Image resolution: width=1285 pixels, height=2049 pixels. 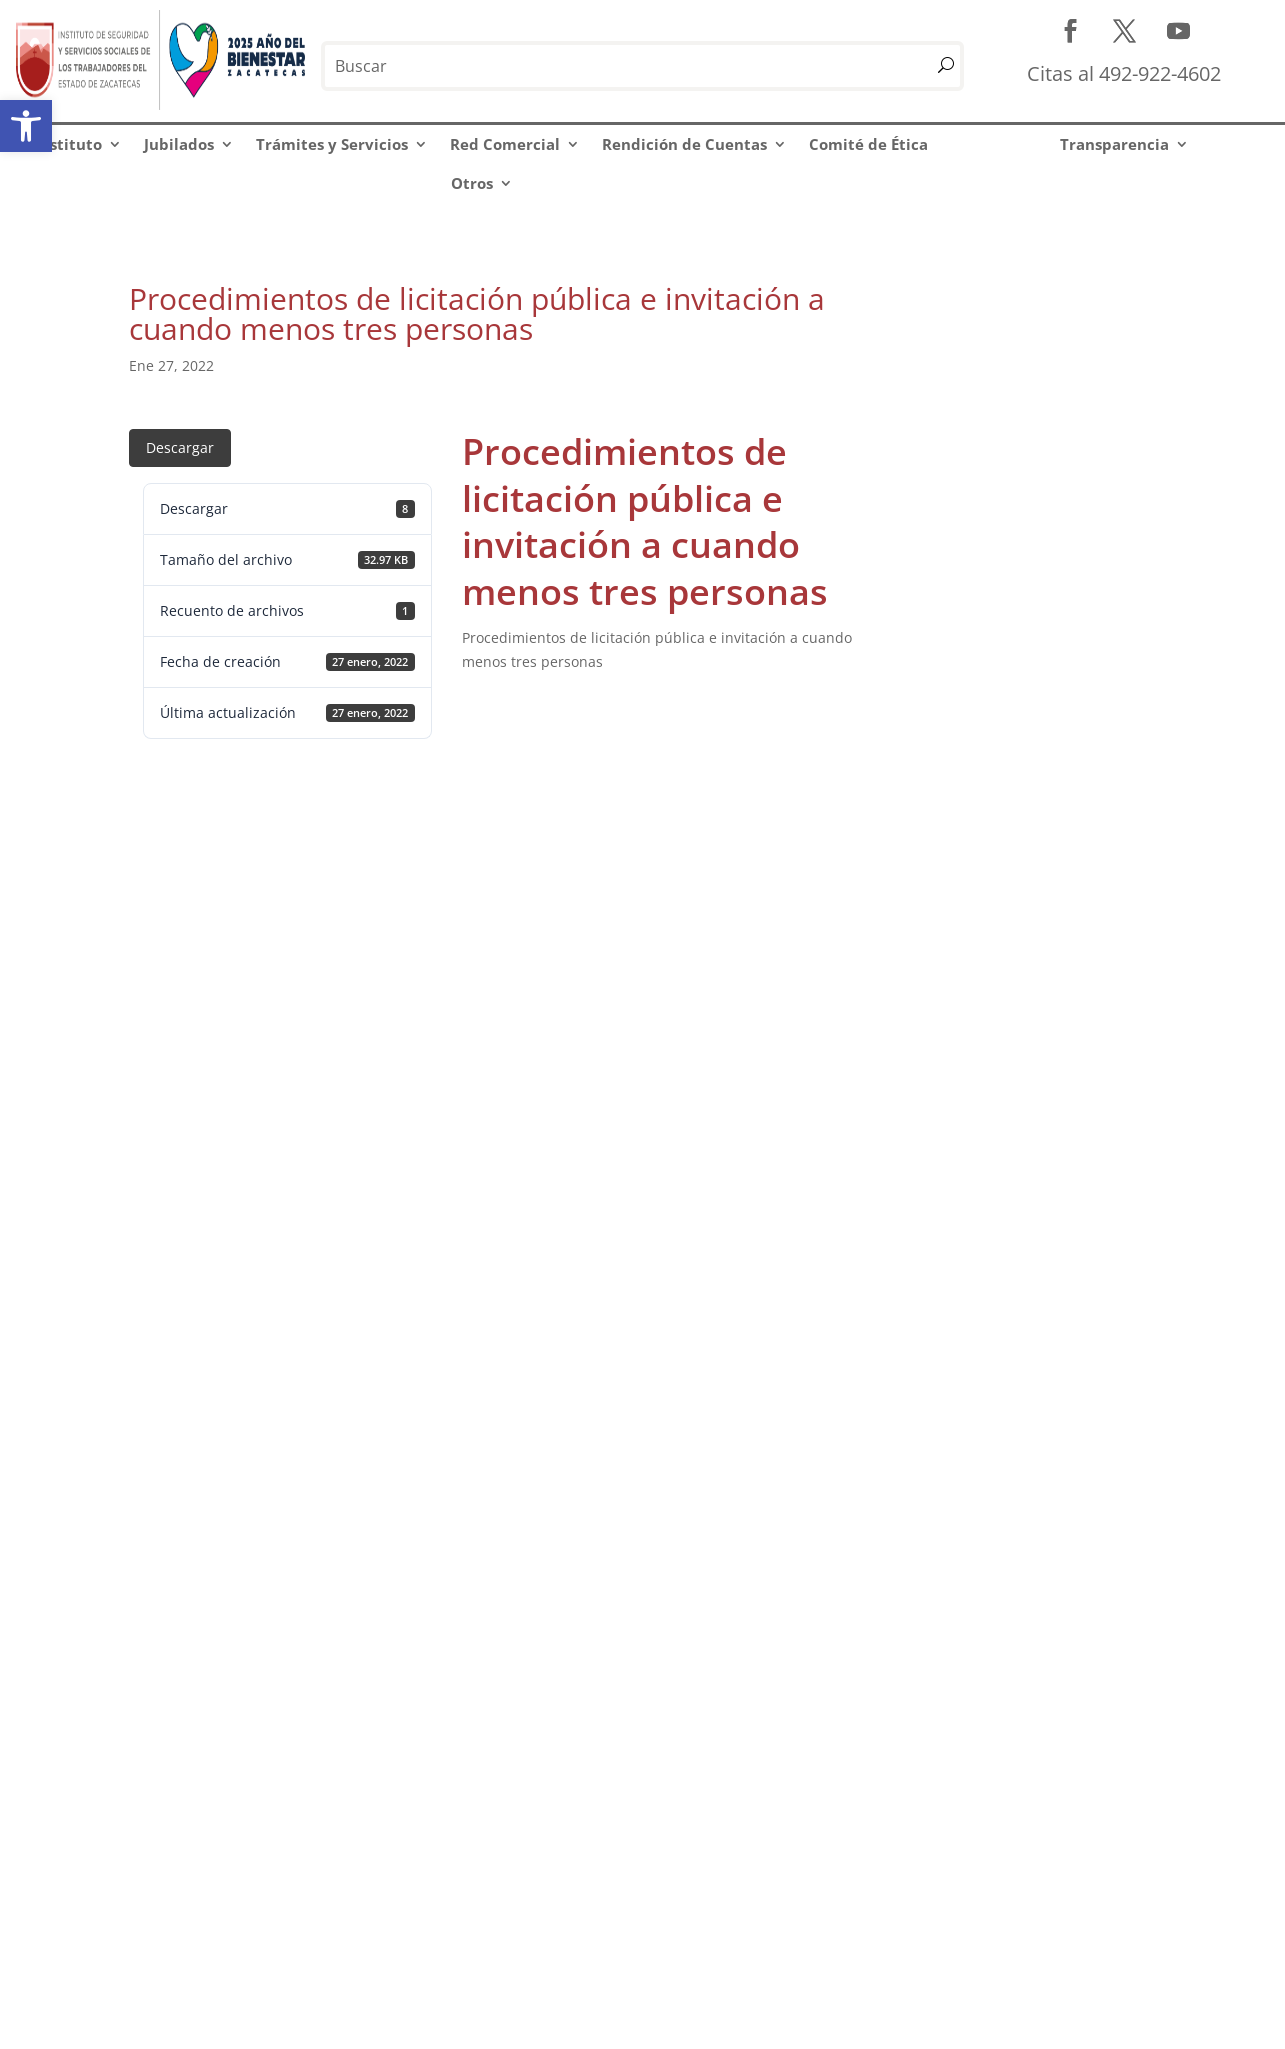 I want to click on Descargar [link], so click(x=180, y=447).